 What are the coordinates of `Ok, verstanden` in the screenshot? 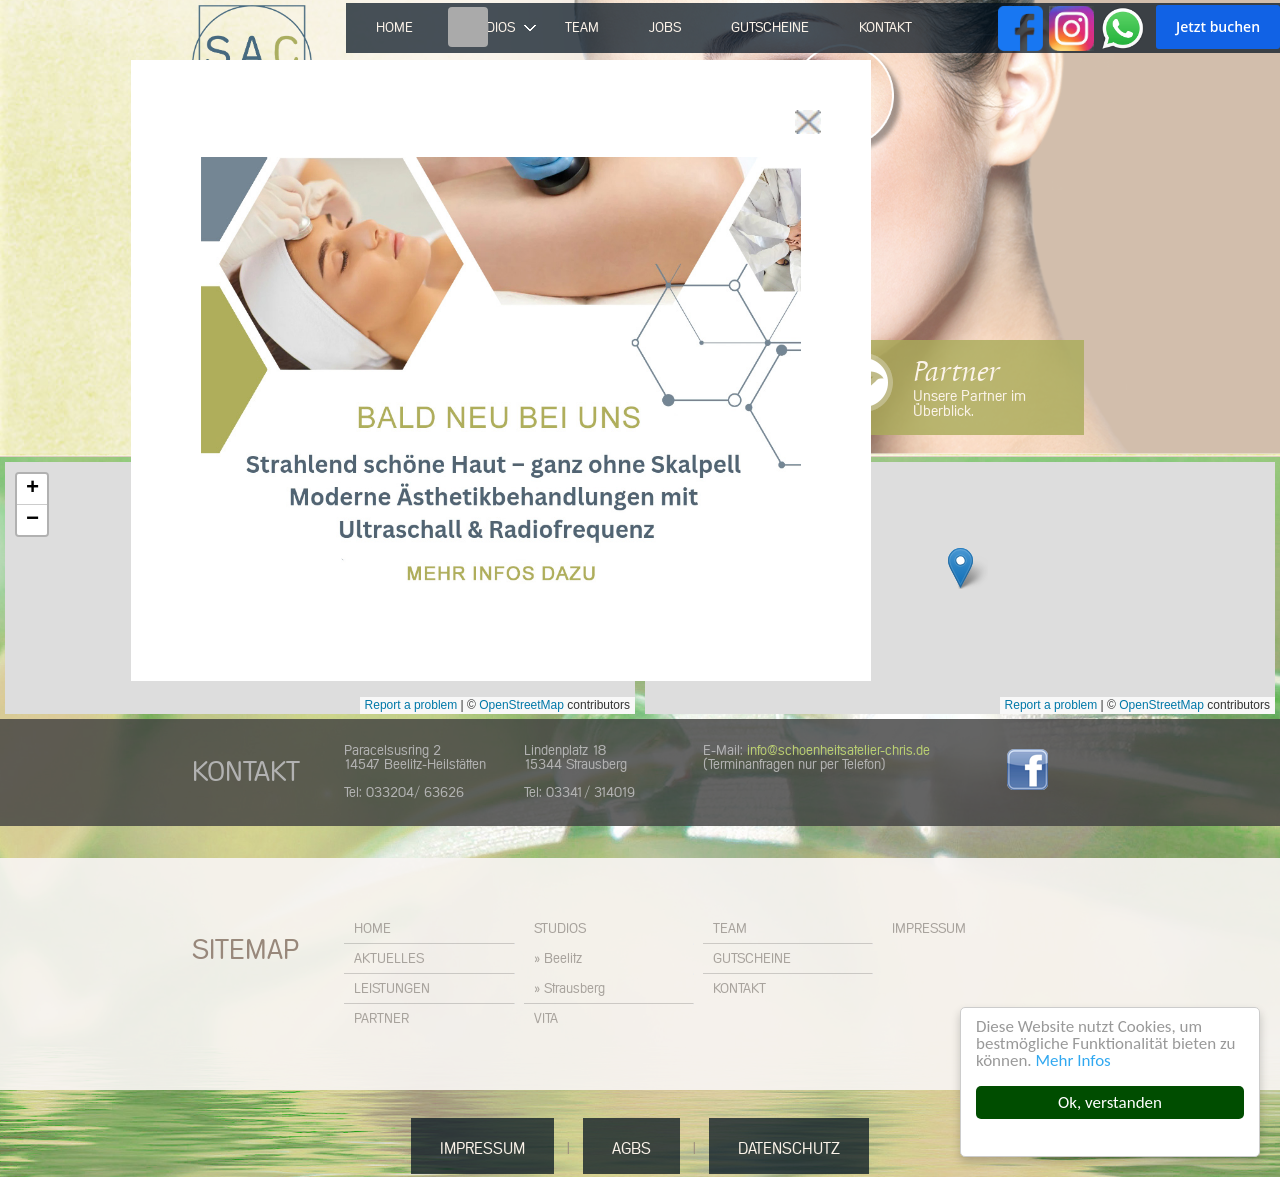 It's located at (1111, 1102).